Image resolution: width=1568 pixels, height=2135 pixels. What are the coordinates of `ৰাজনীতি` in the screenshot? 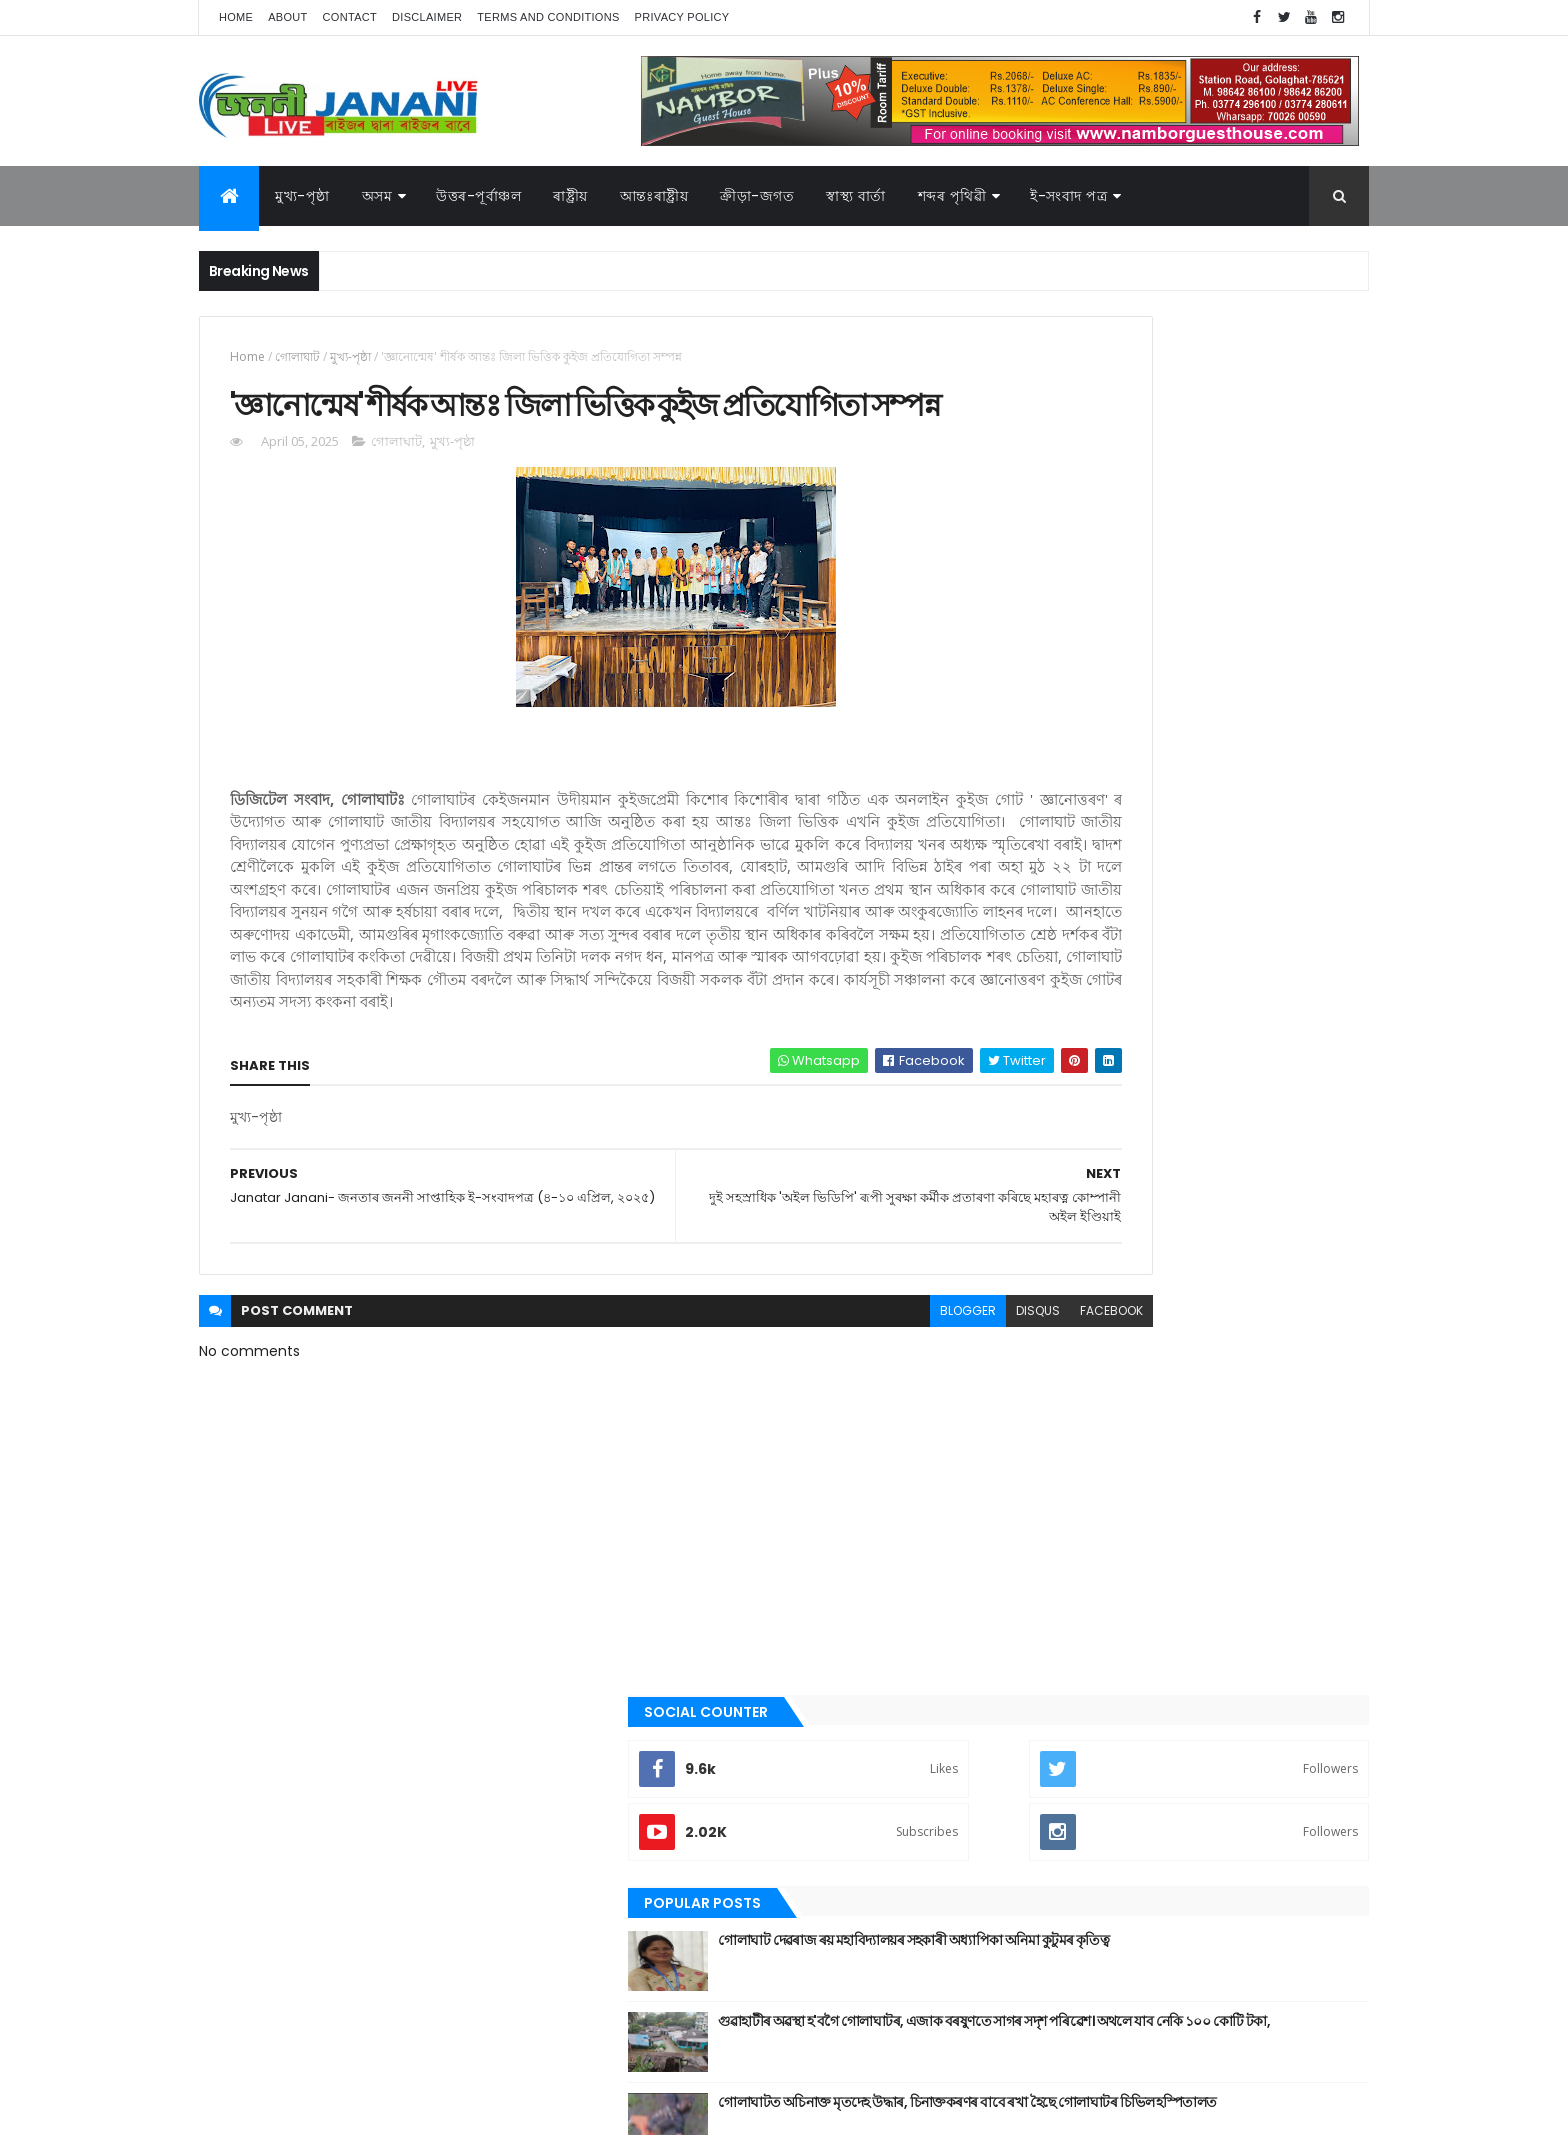 It's located at (1041, 1634).